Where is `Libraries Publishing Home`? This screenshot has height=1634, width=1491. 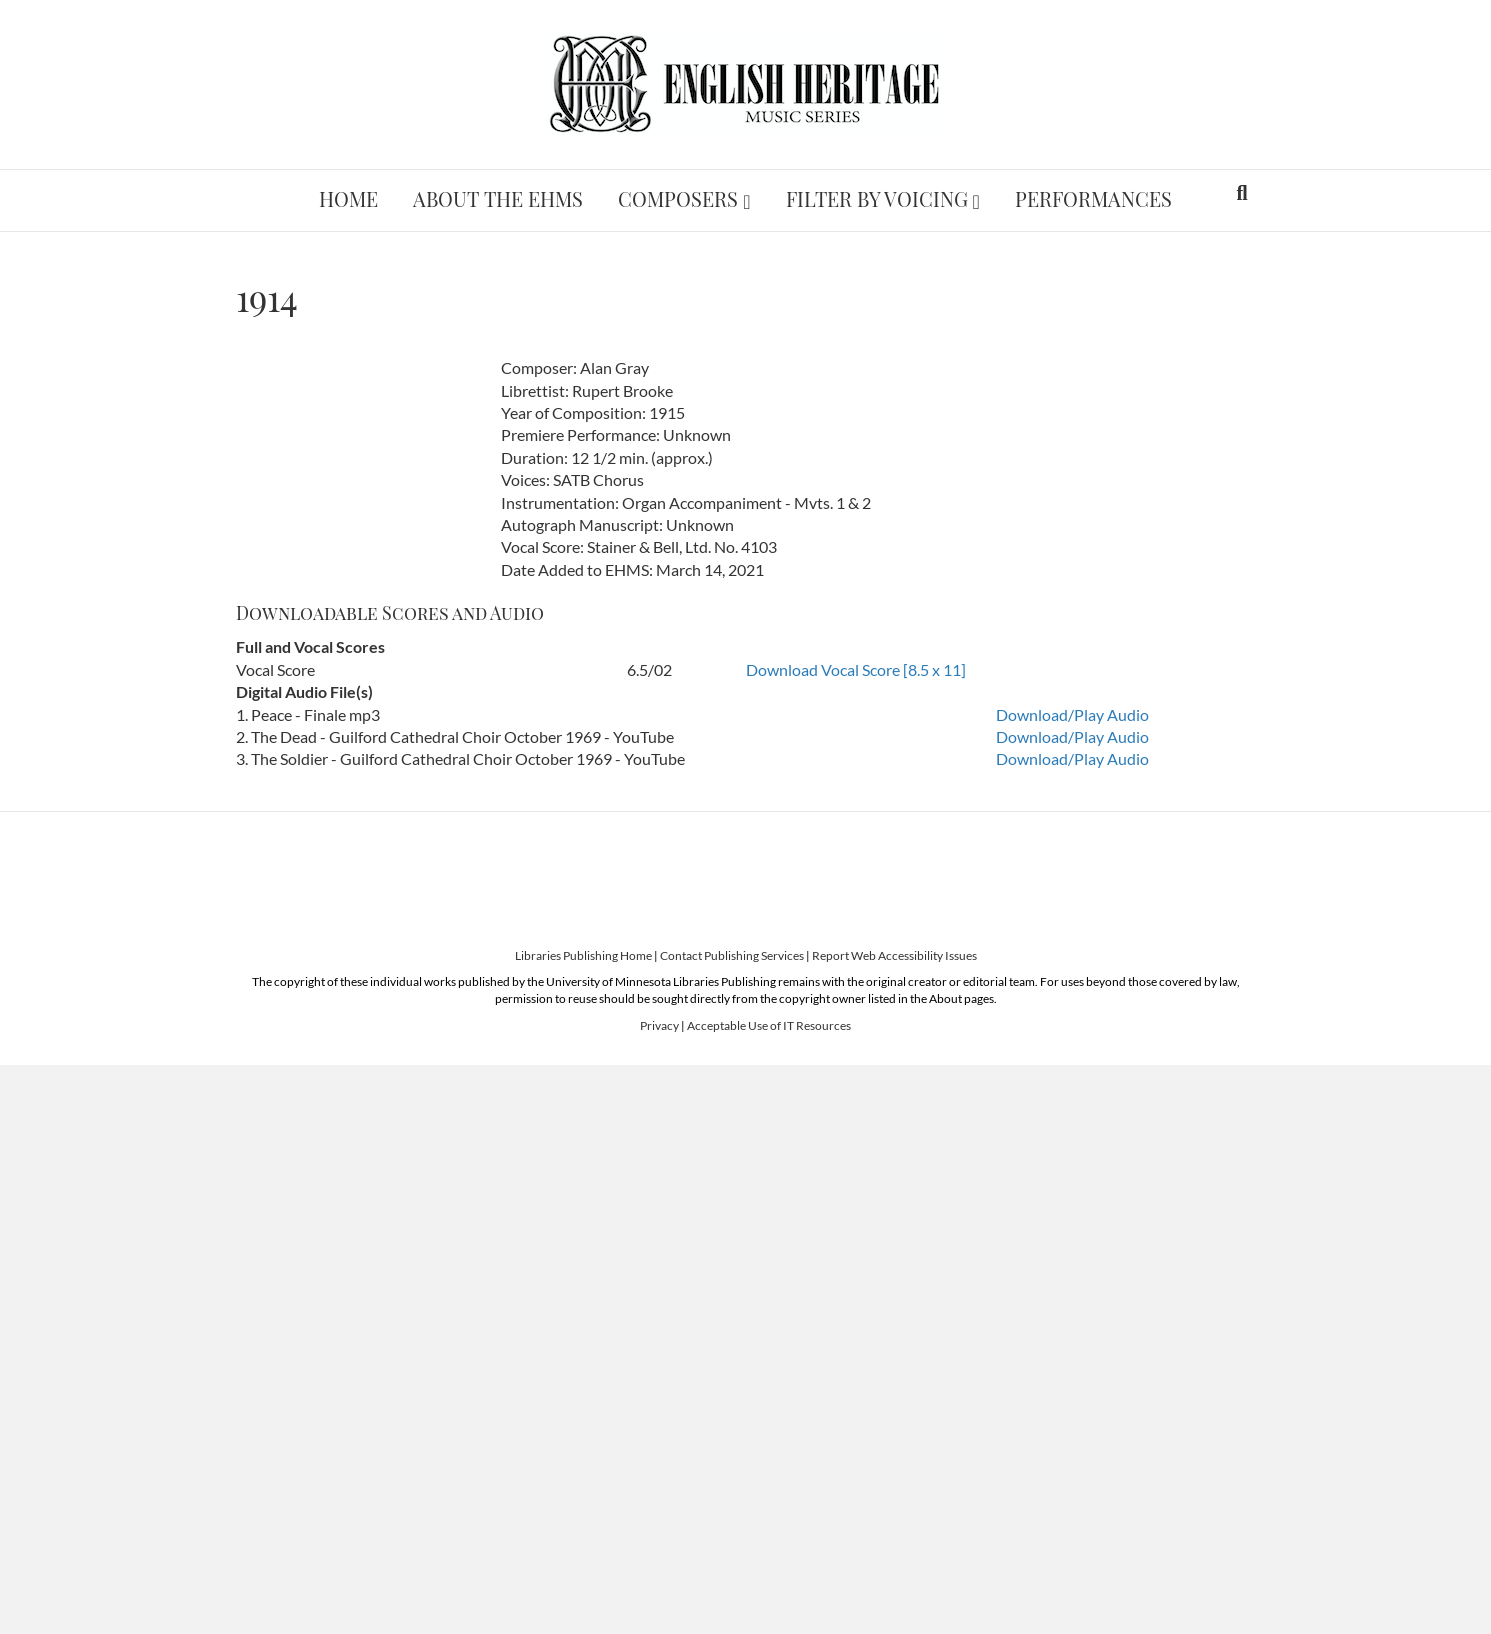
Libraries Publishing Home is located at coordinates (583, 955).